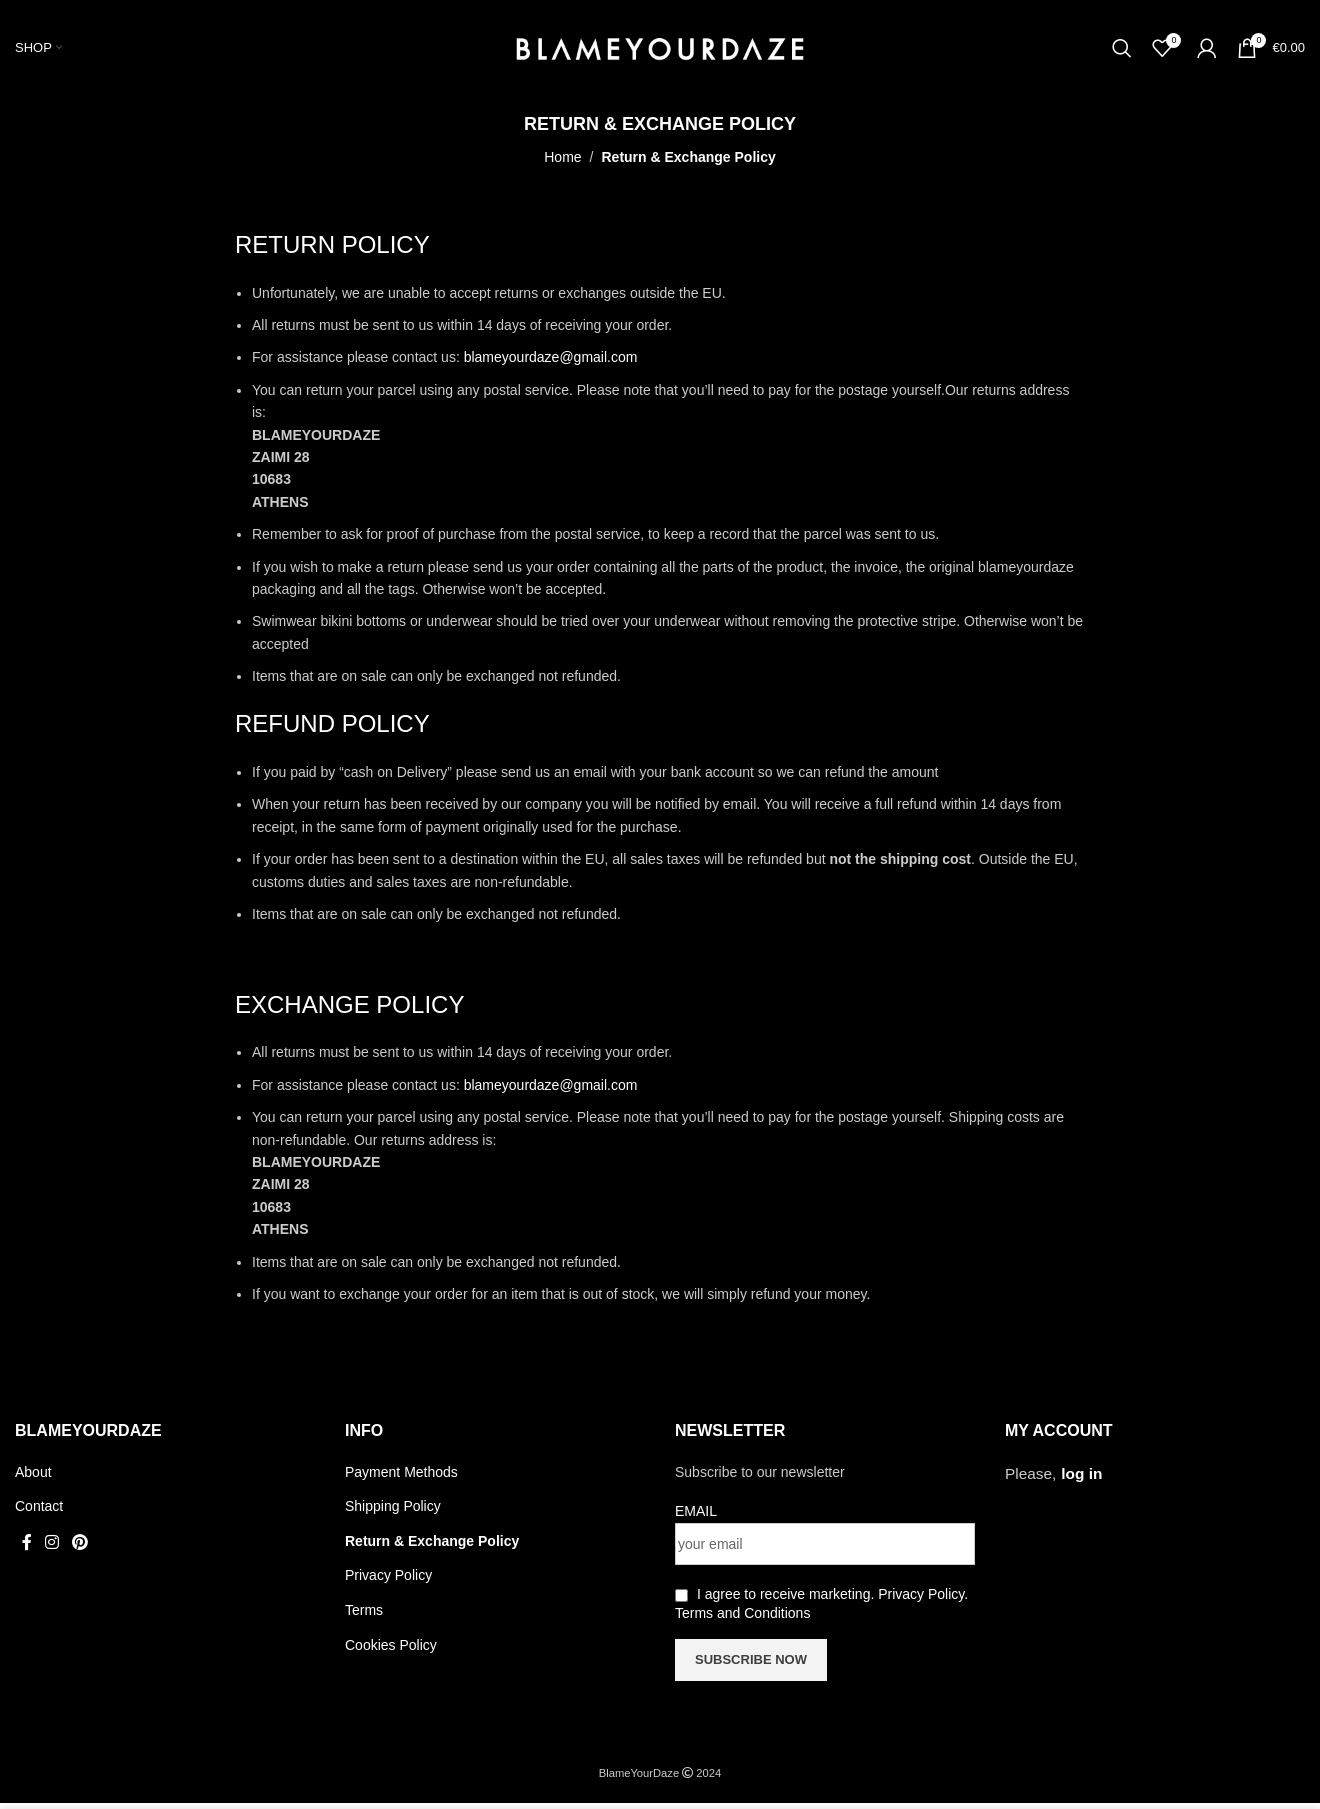  I want to click on EMAIL, so click(696, 1517).